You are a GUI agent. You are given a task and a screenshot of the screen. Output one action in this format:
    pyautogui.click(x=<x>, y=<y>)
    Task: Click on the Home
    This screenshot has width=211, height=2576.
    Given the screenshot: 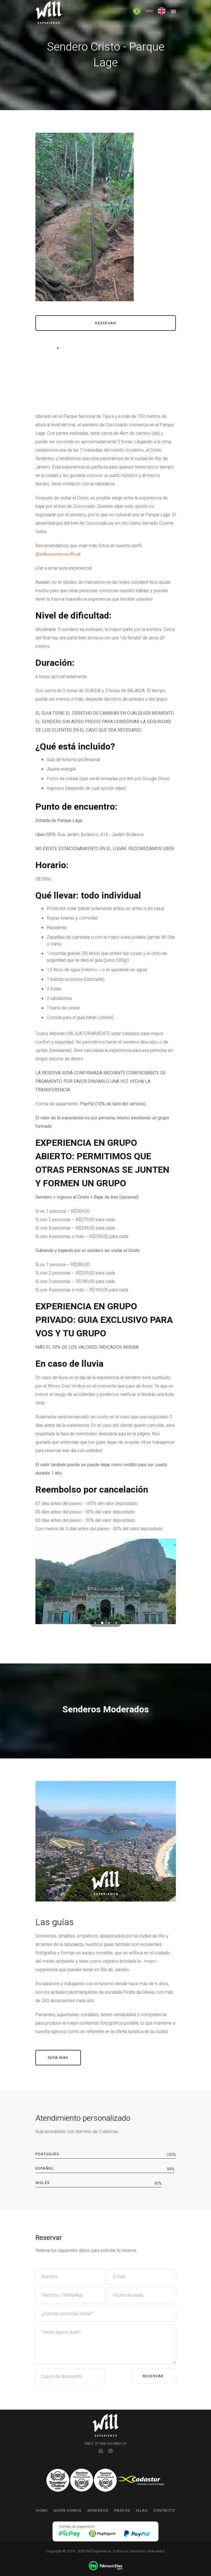 What is the action you would take?
    pyautogui.click(x=42, y=2510)
    